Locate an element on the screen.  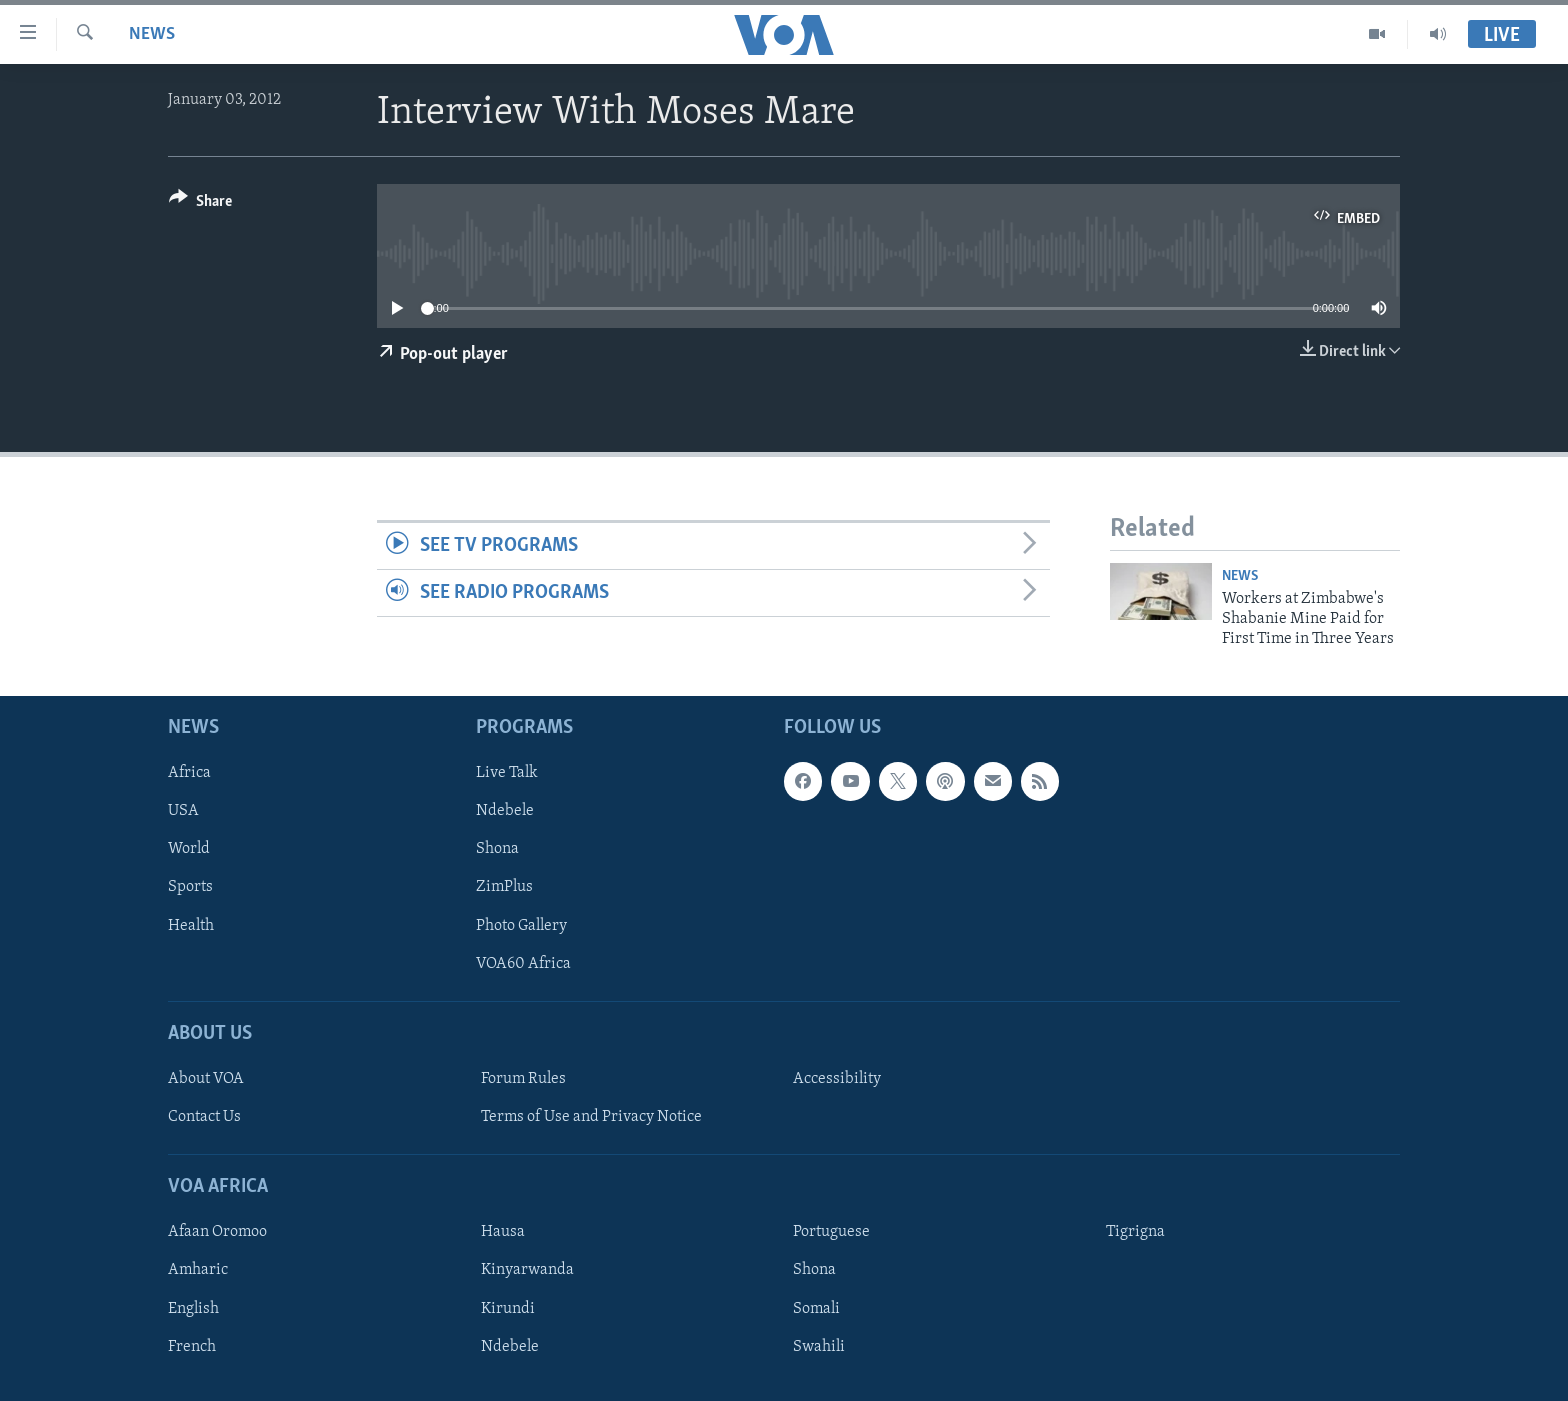
Sports is located at coordinates (190, 887).